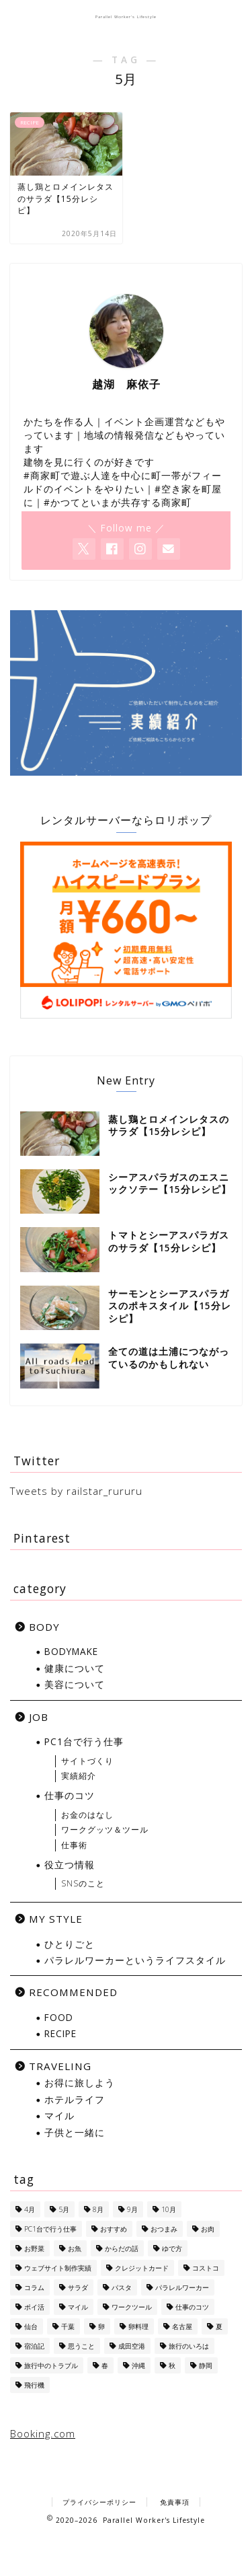  Describe the element at coordinates (69, 1795) in the screenshot. I see `仕事のコツ` at that location.